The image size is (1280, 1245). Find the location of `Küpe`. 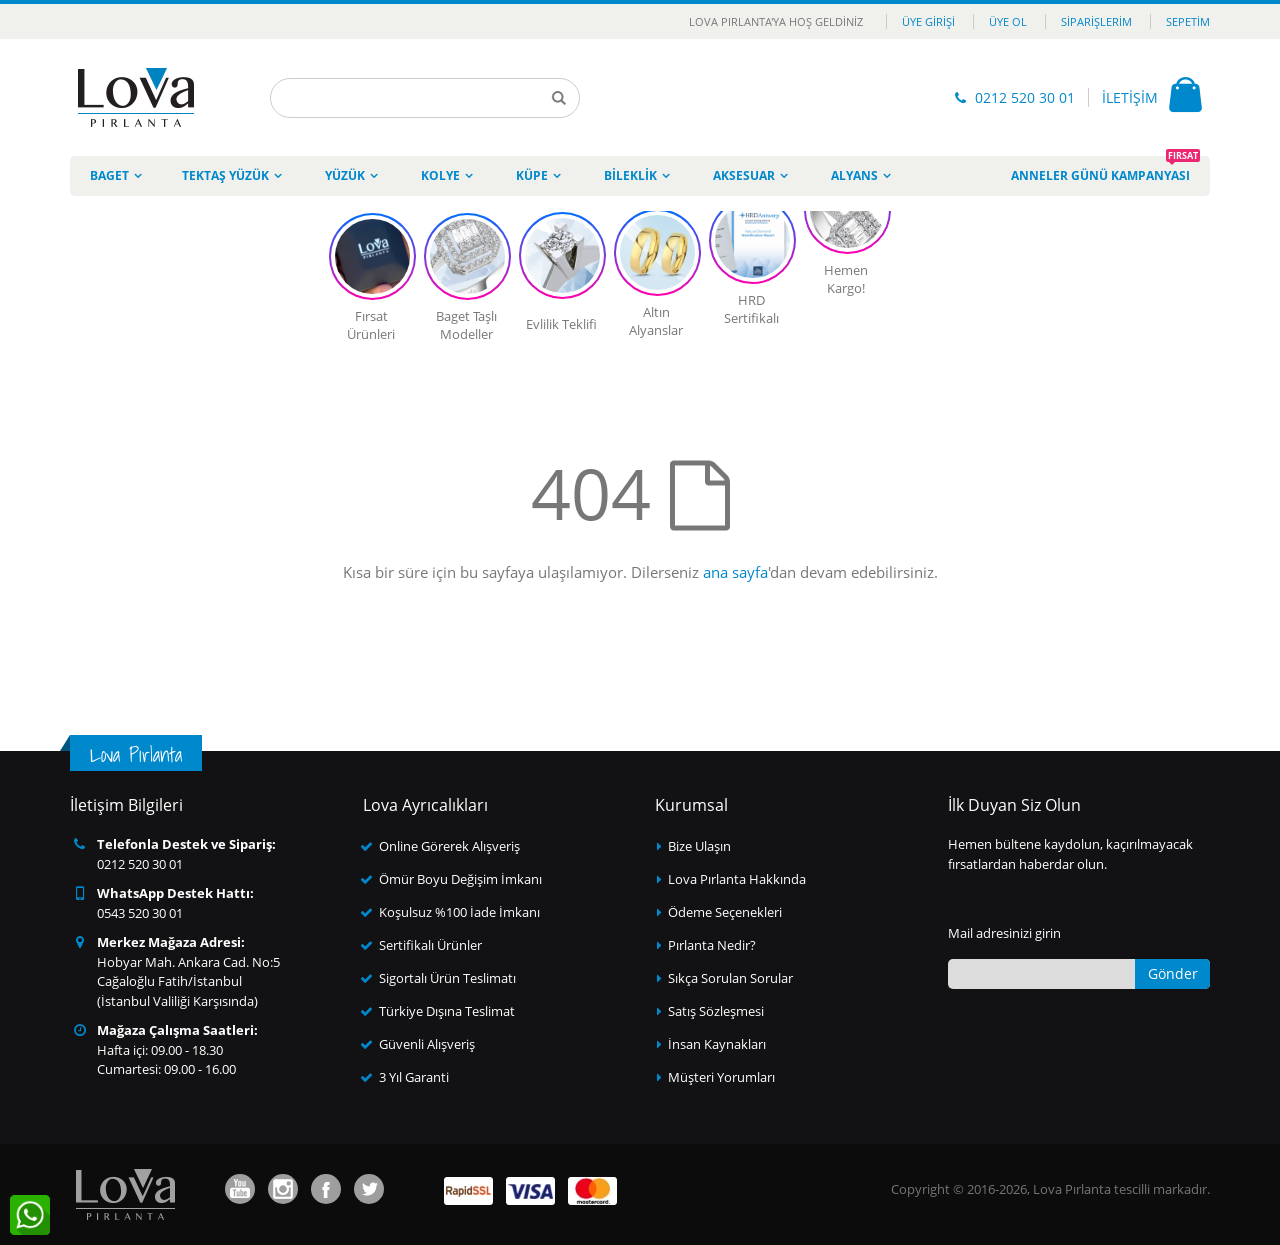

Küpe is located at coordinates (532, 175).